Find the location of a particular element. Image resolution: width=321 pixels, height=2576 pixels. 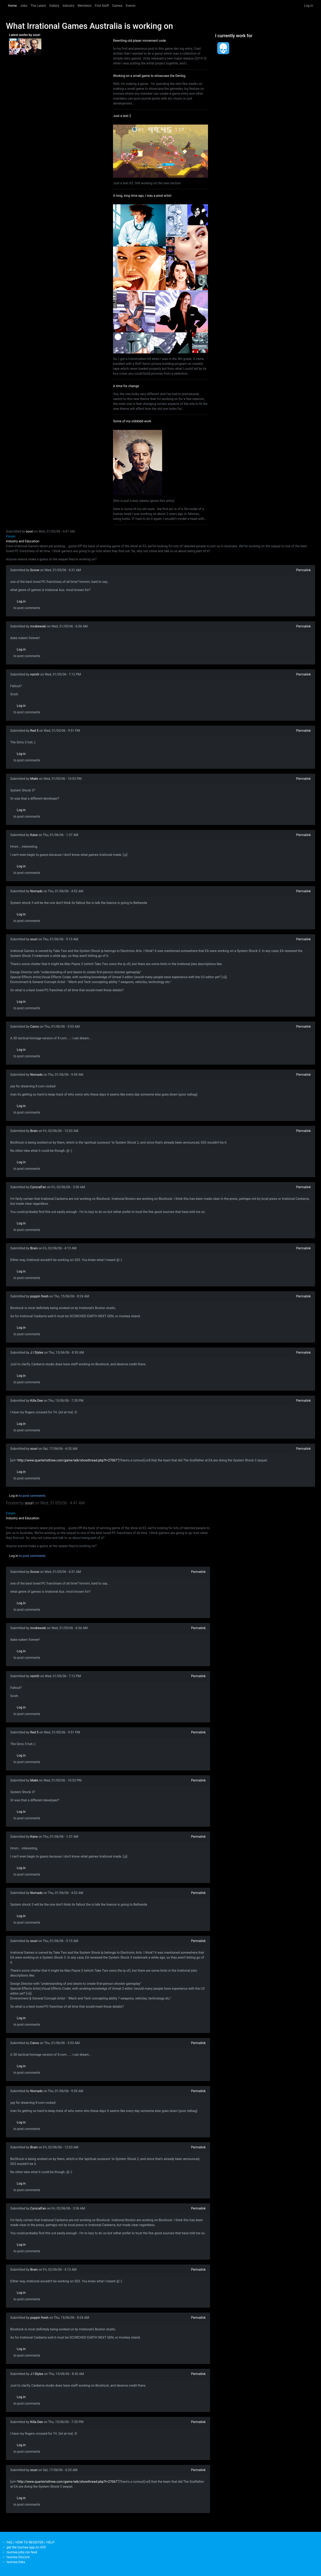

Home is located at coordinates (12, 6).